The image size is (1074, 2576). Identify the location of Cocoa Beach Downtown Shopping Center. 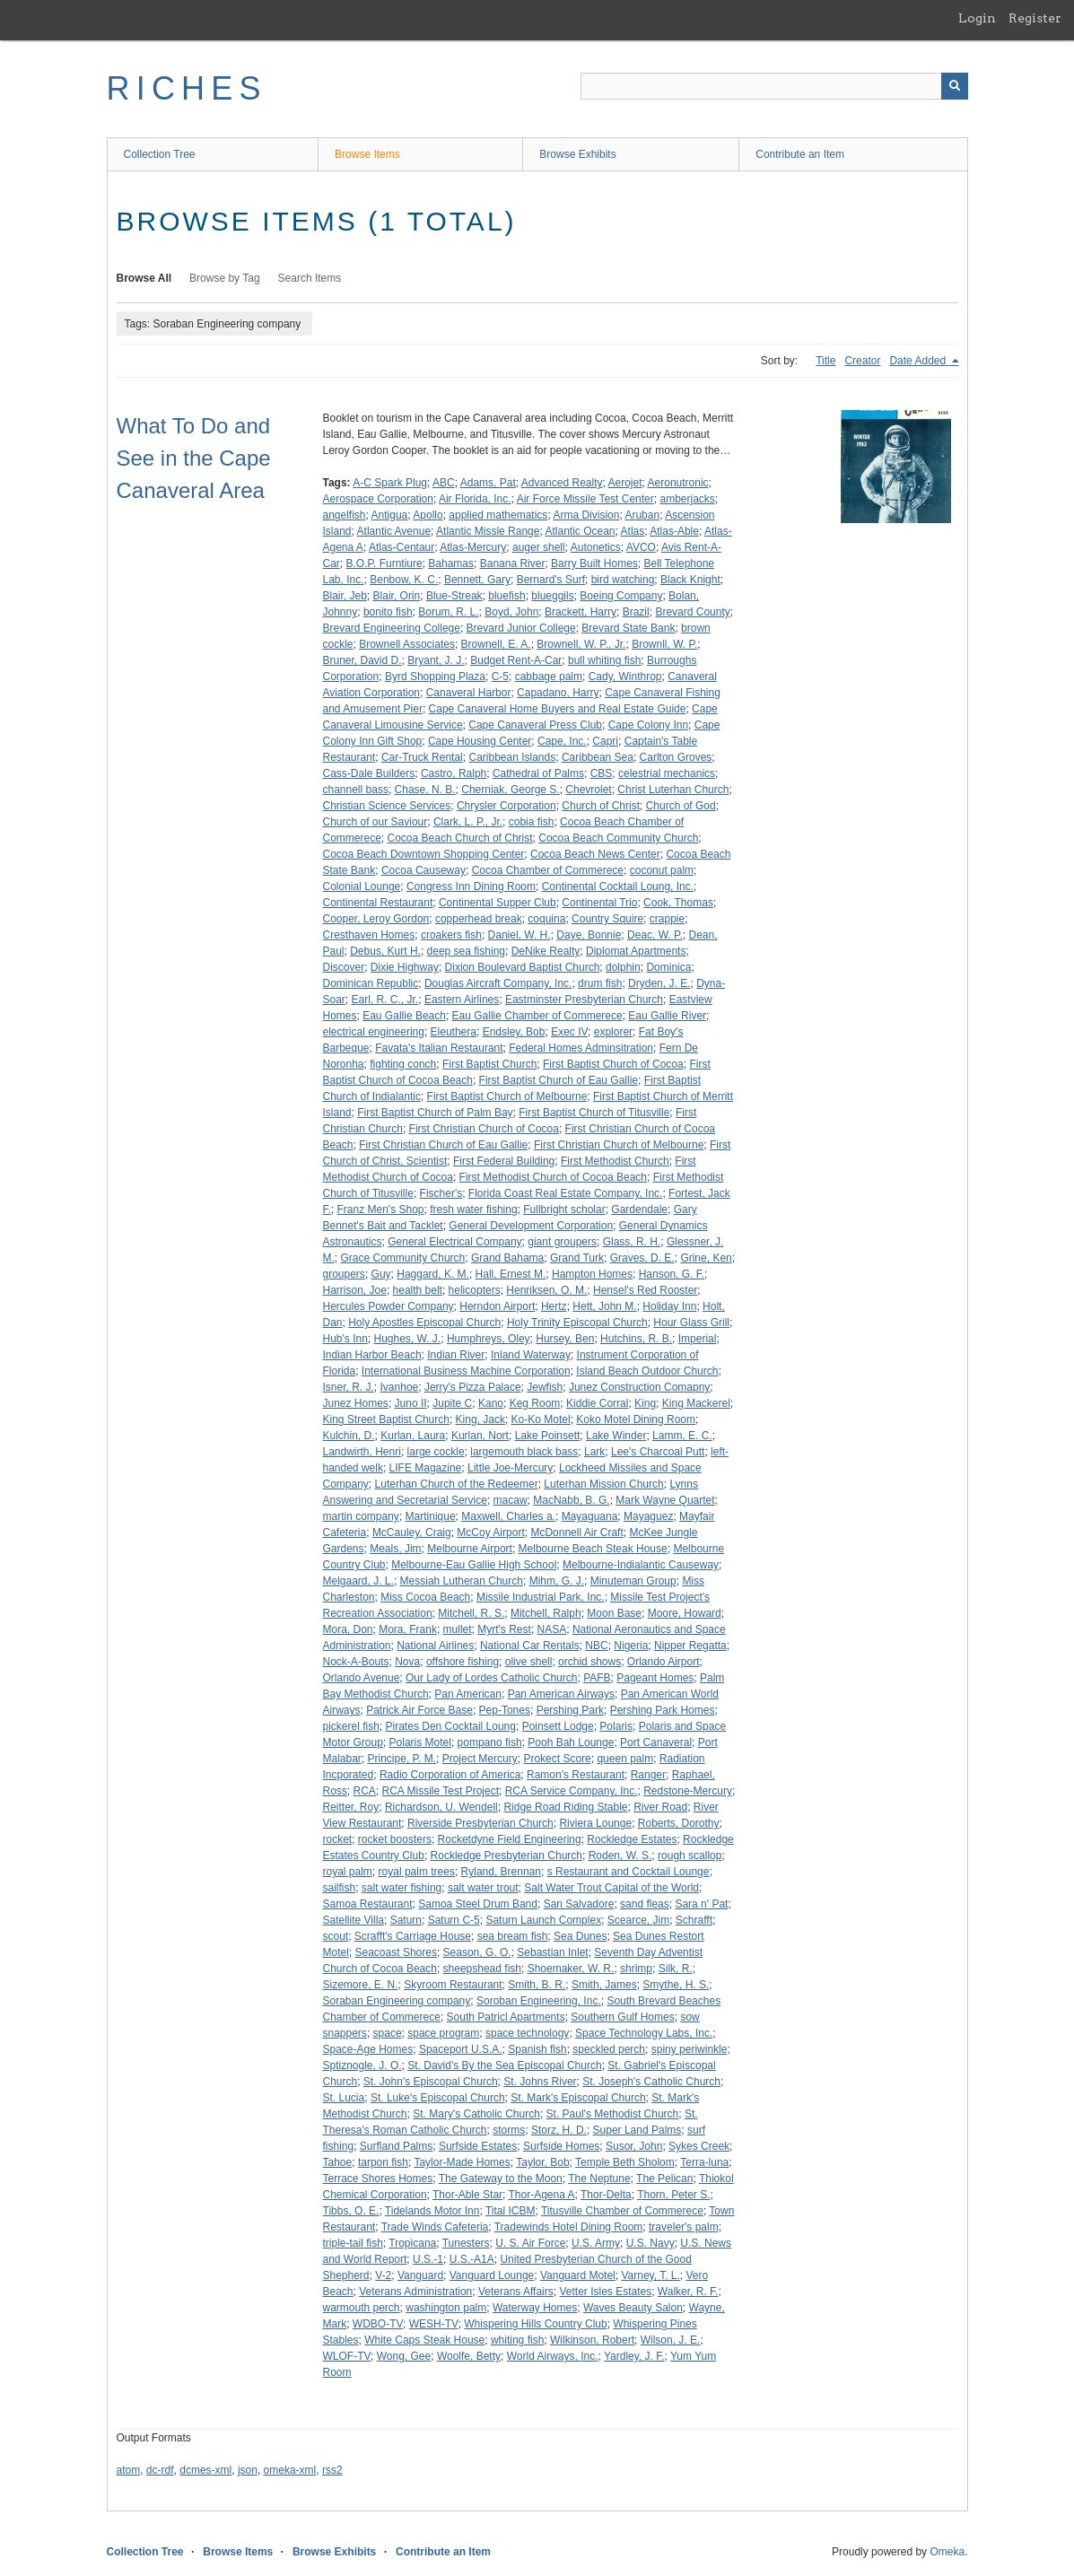
(424, 854).